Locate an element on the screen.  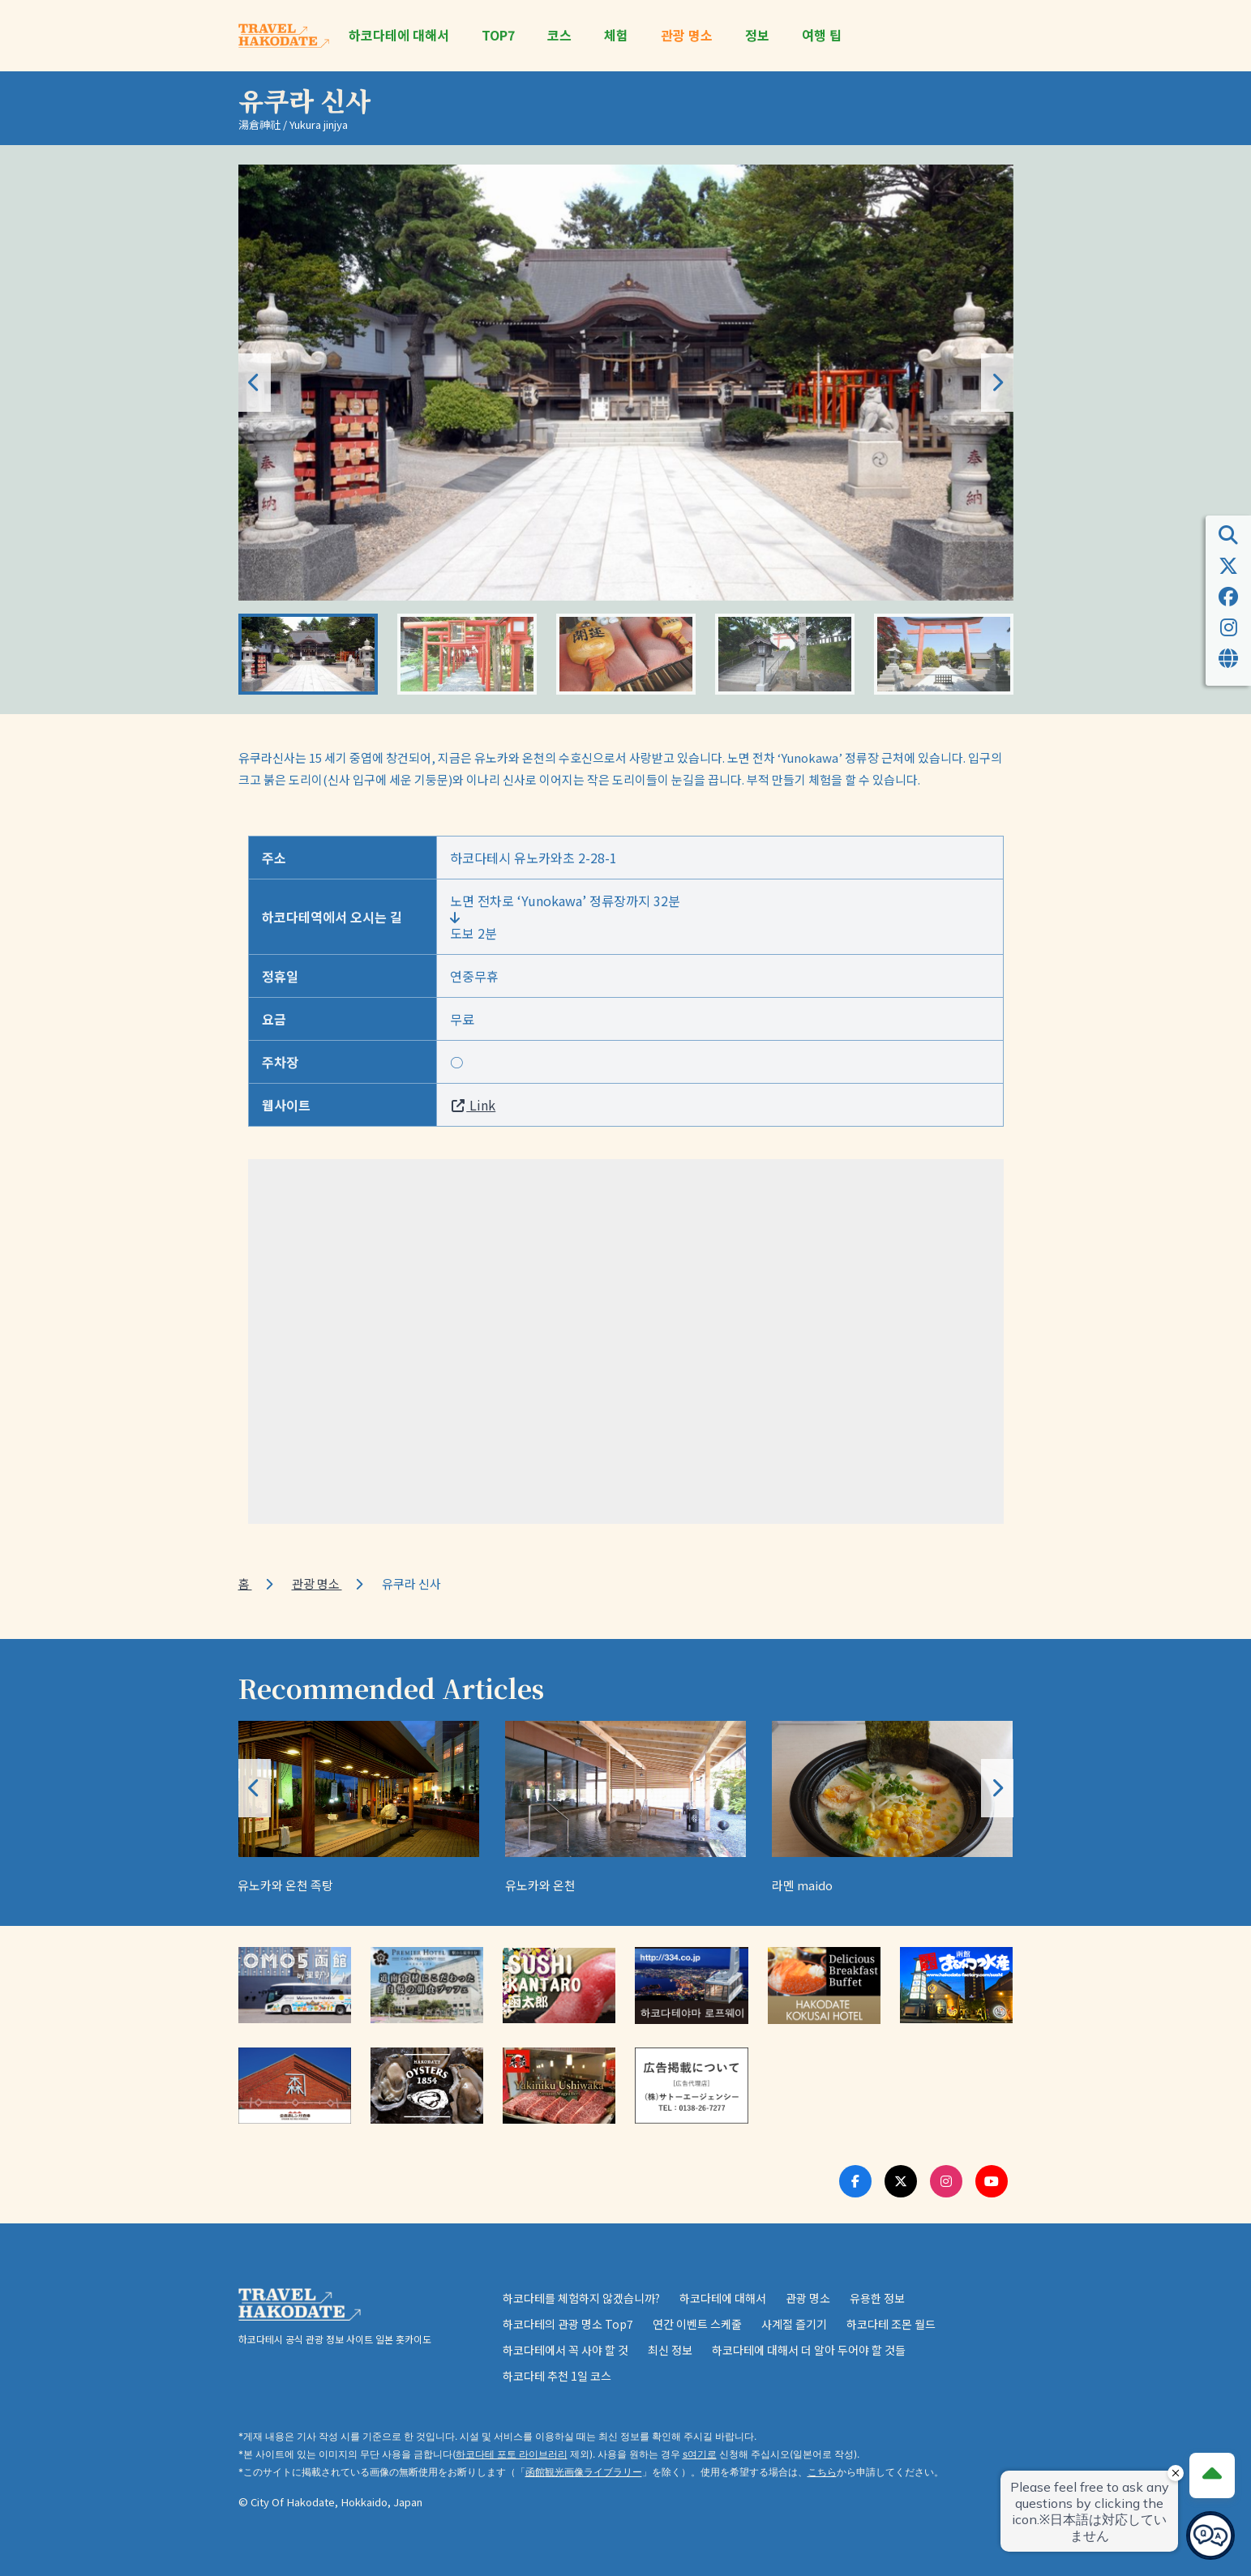
하코다테 포토 라이브러리 is located at coordinates (512, 2454).